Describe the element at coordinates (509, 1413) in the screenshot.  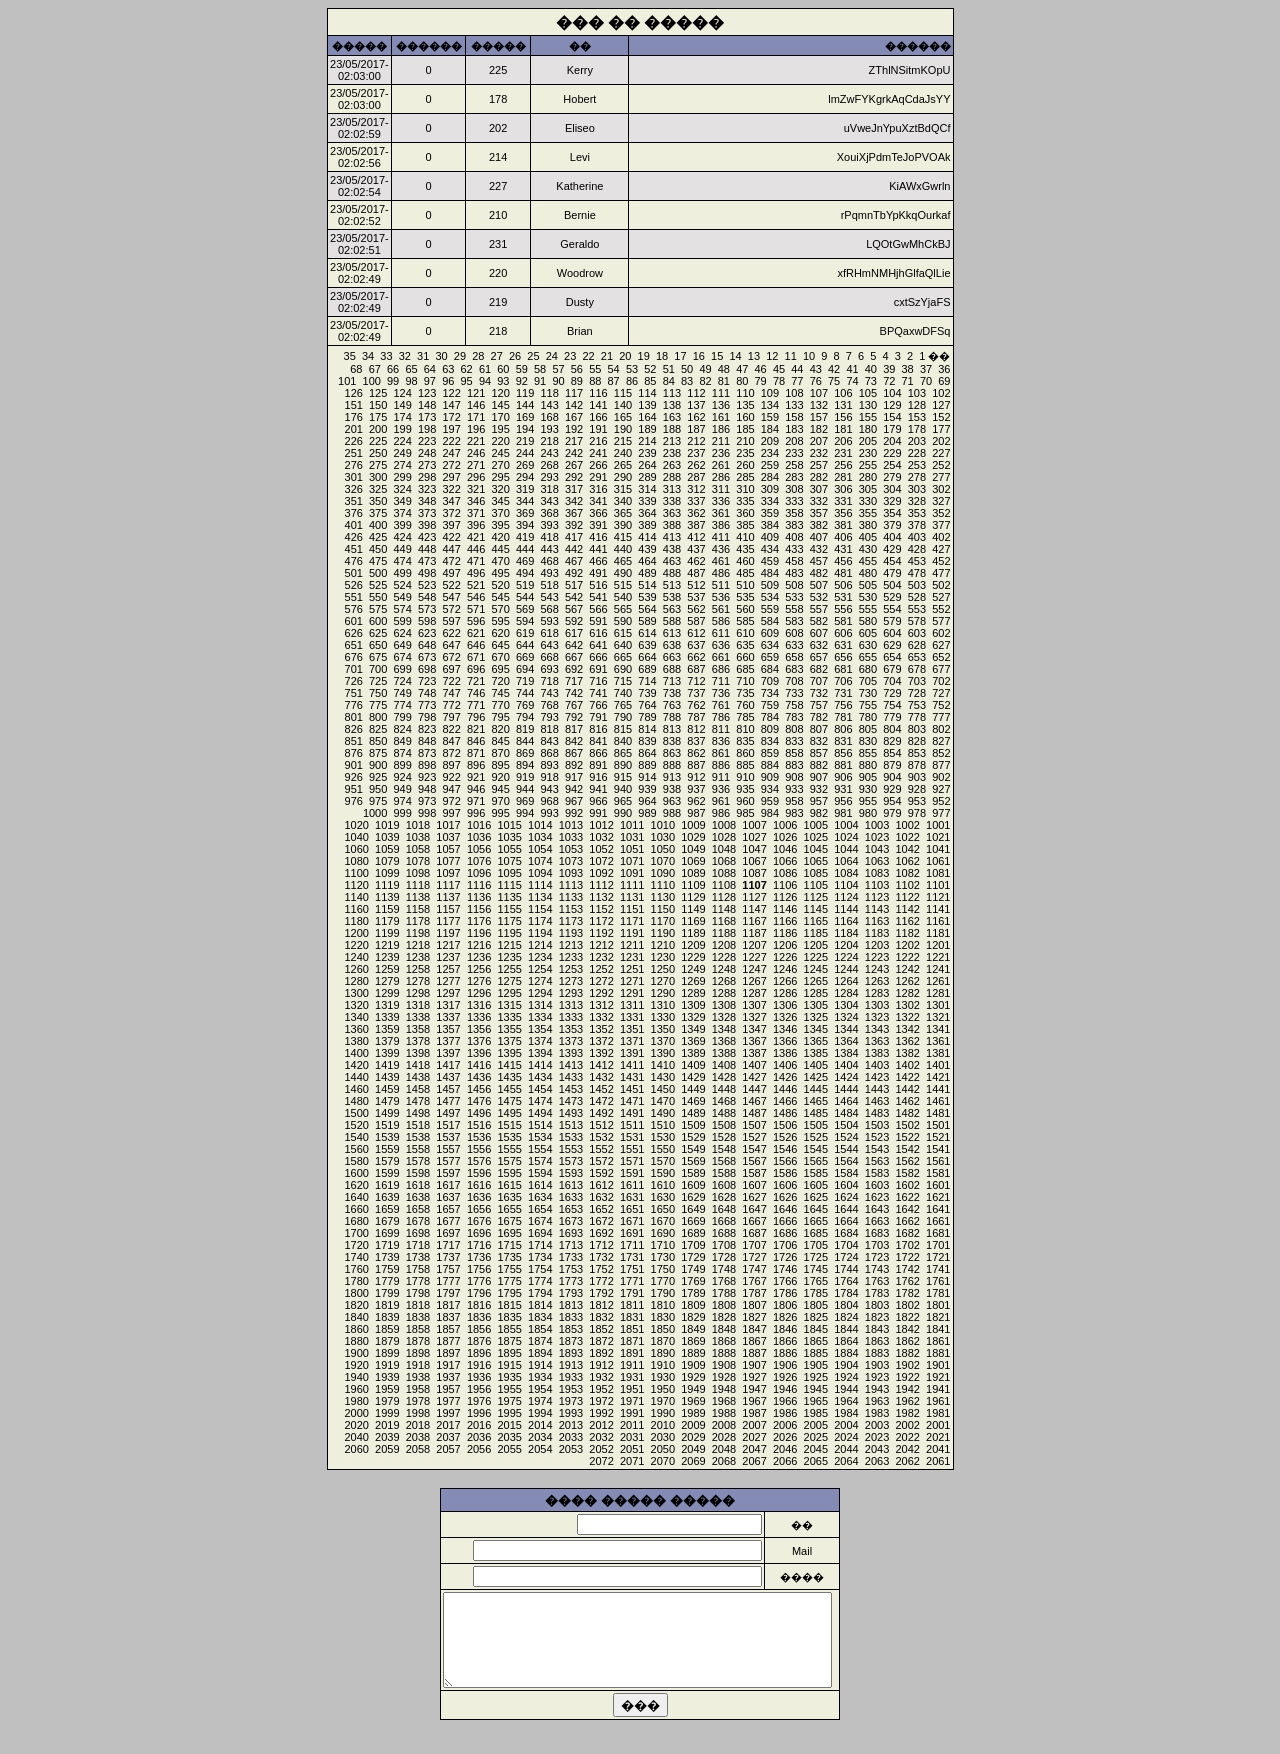
I see `1995` at that location.